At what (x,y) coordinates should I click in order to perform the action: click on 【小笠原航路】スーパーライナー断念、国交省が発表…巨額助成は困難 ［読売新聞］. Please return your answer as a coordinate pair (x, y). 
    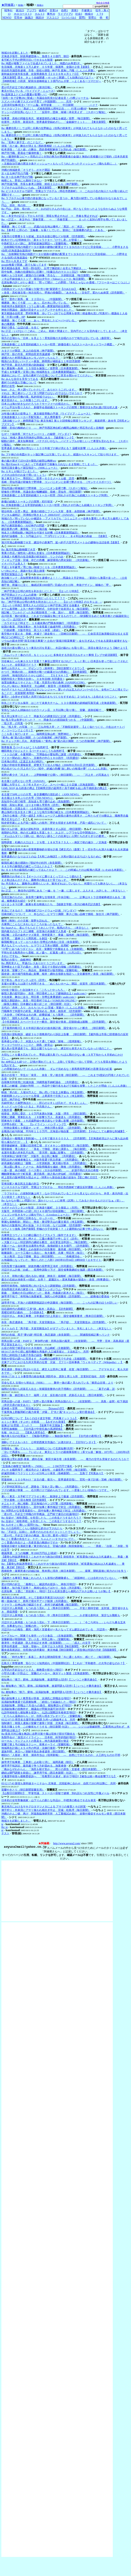
    Looking at the image, I should click on (54, 1021).